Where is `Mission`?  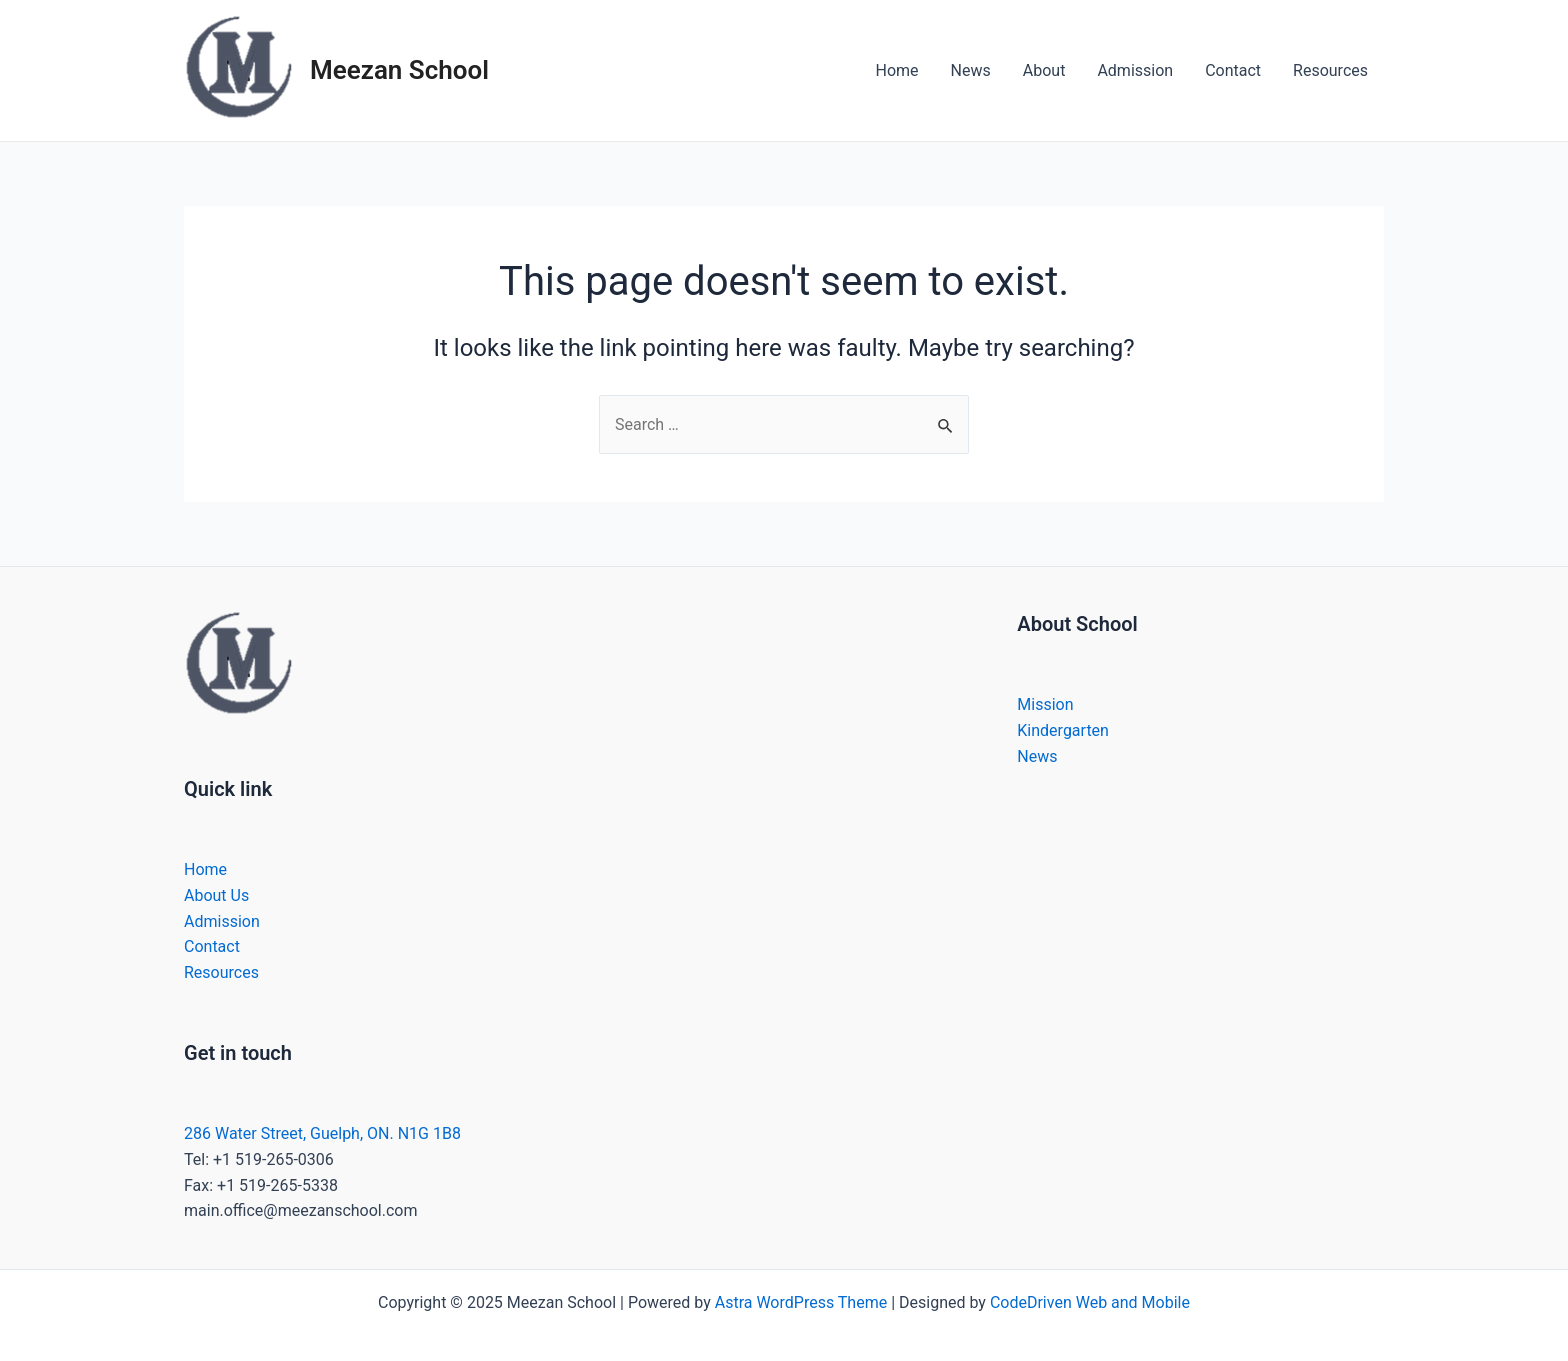 Mission is located at coordinates (1045, 704).